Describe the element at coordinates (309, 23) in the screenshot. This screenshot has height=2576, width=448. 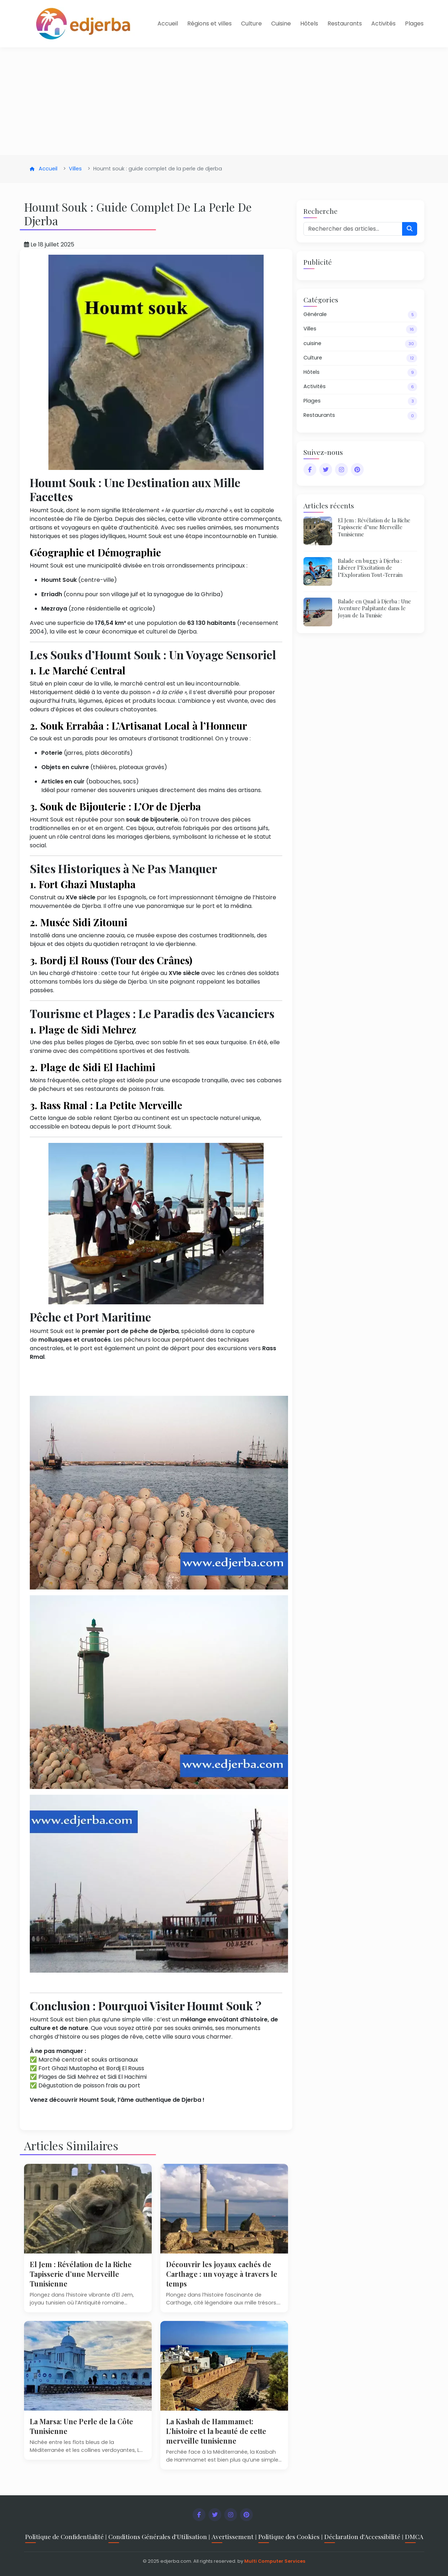
I see `Hôtels` at that location.